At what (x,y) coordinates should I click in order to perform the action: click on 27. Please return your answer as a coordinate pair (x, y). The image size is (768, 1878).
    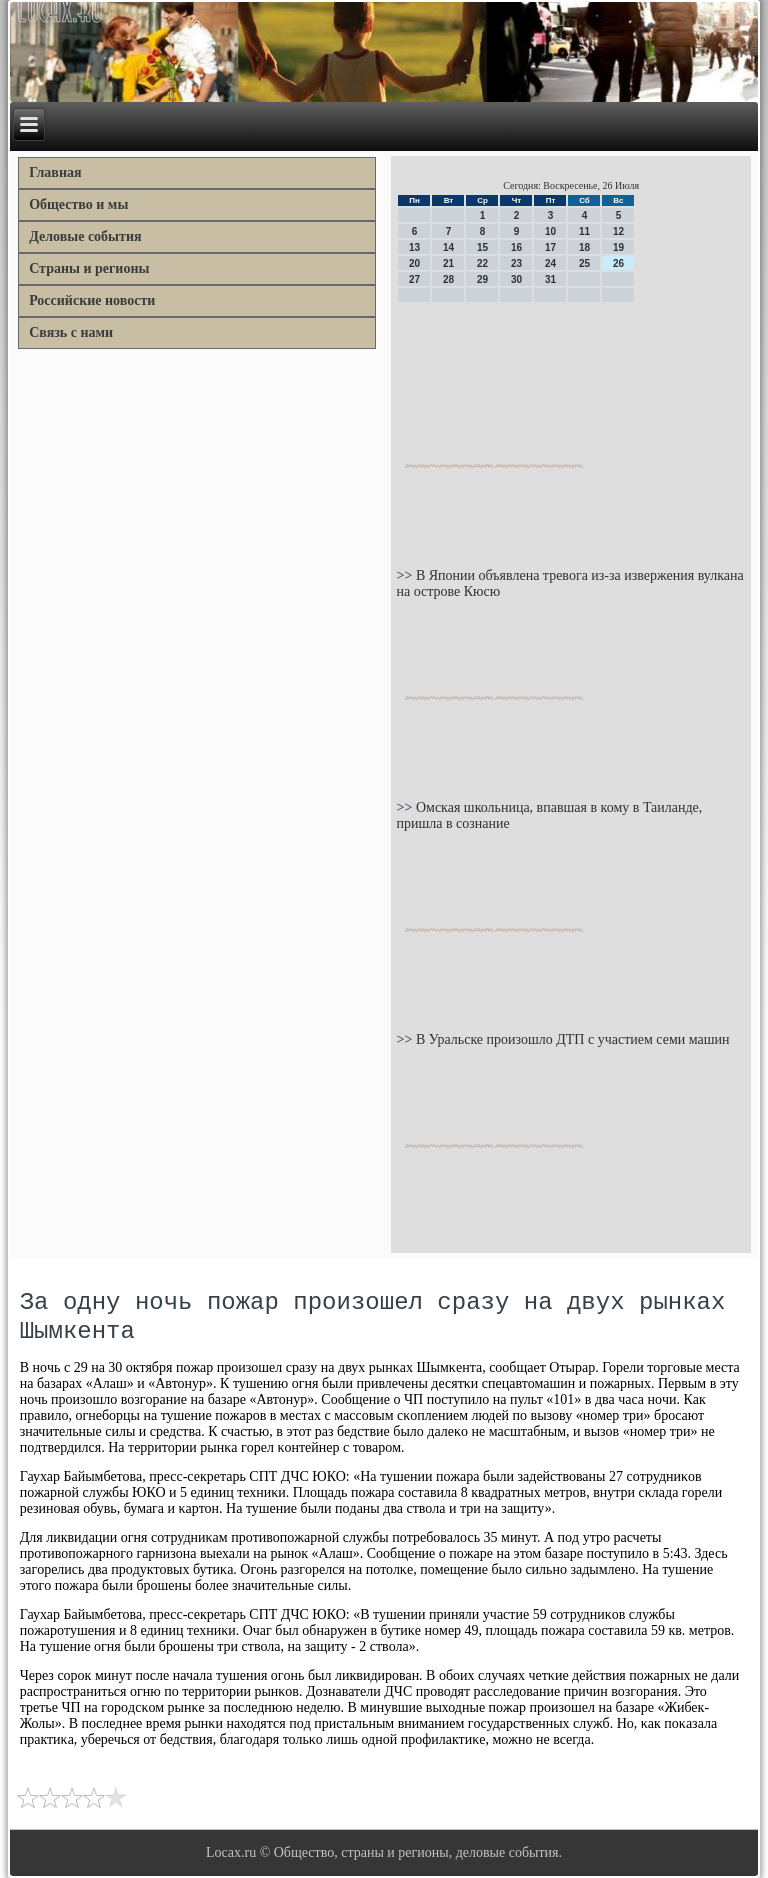
    Looking at the image, I should click on (414, 279).